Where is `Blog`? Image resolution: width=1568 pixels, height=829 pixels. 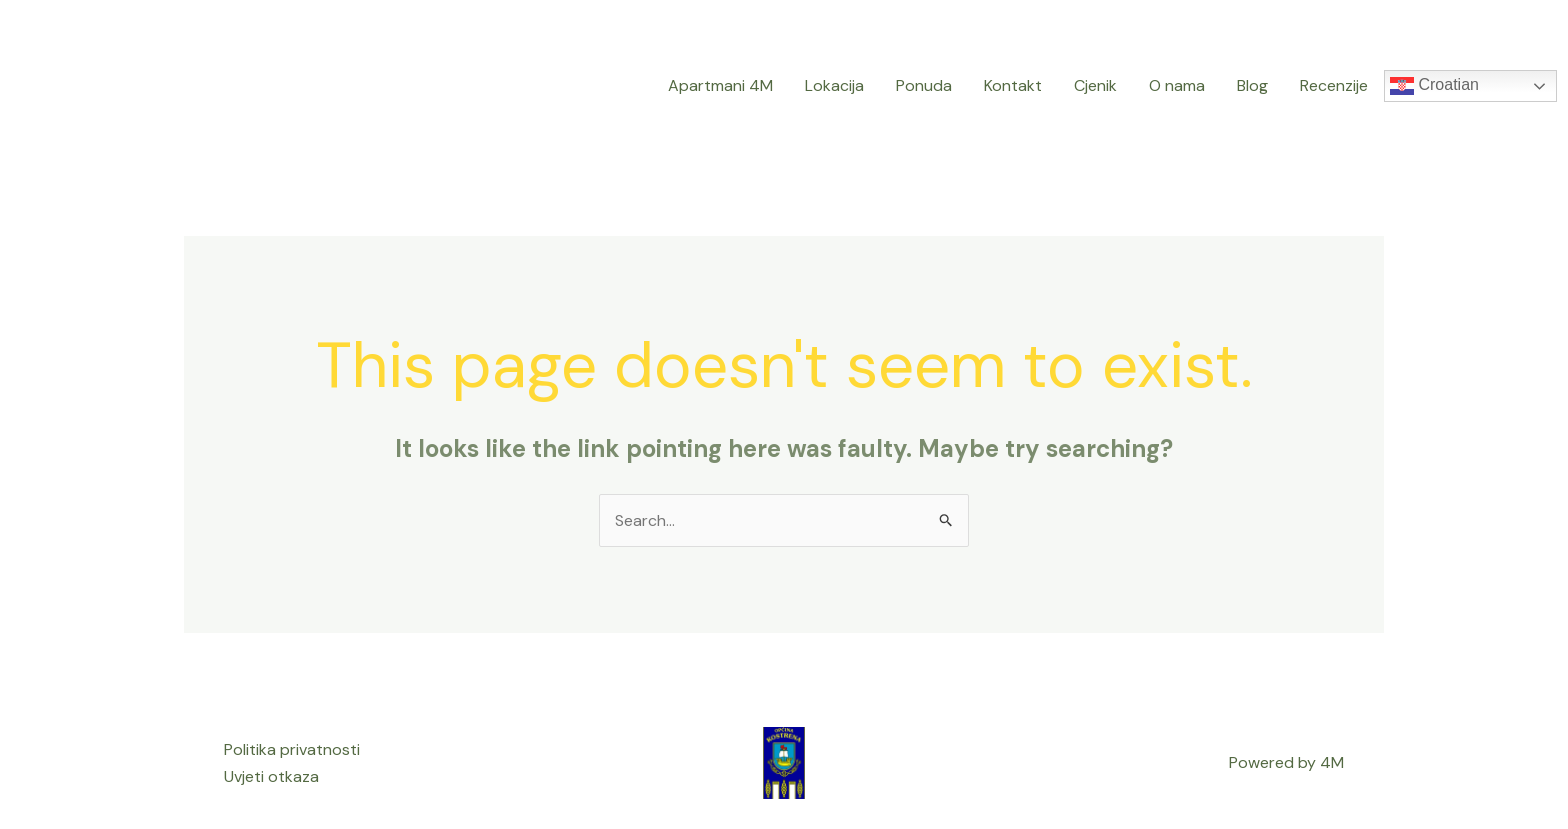 Blog is located at coordinates (1252, 85).